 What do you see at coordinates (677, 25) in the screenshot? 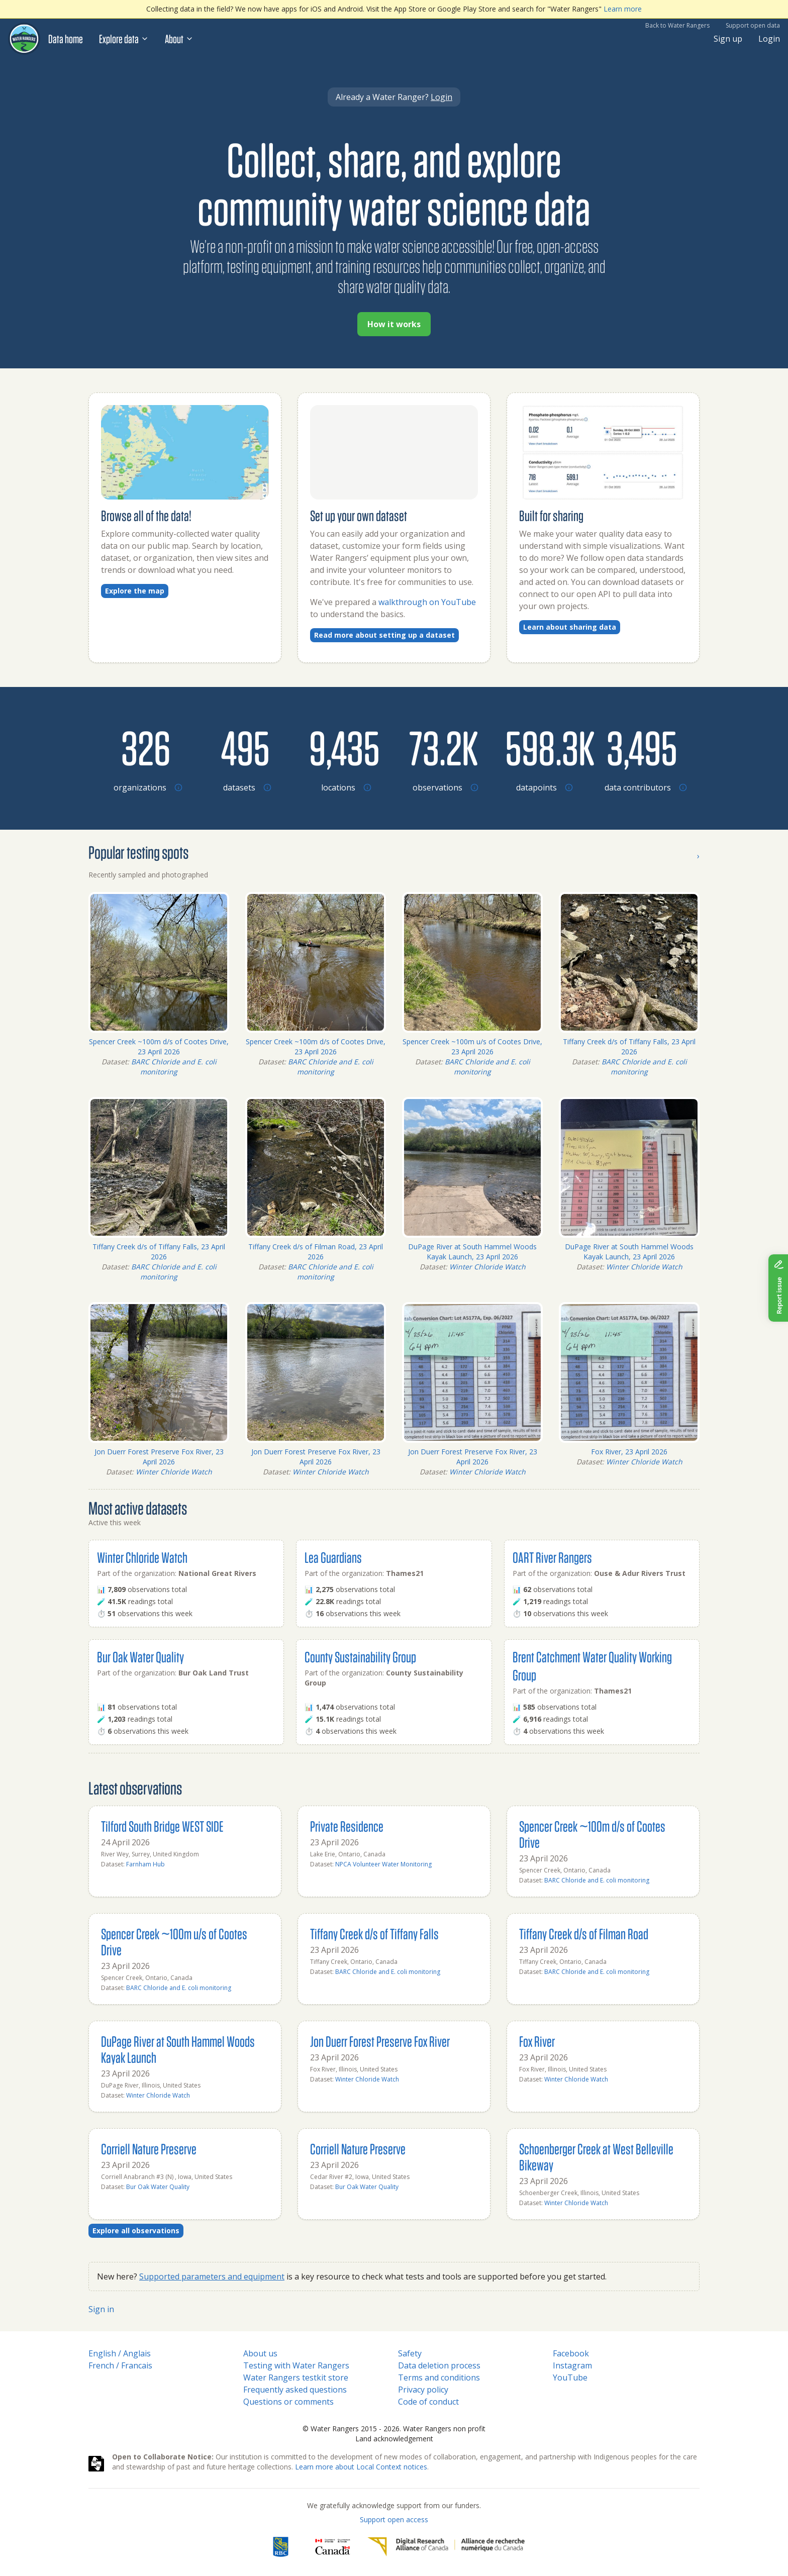
I see `Back to Water Rangers` at bounding box center [677, 25].